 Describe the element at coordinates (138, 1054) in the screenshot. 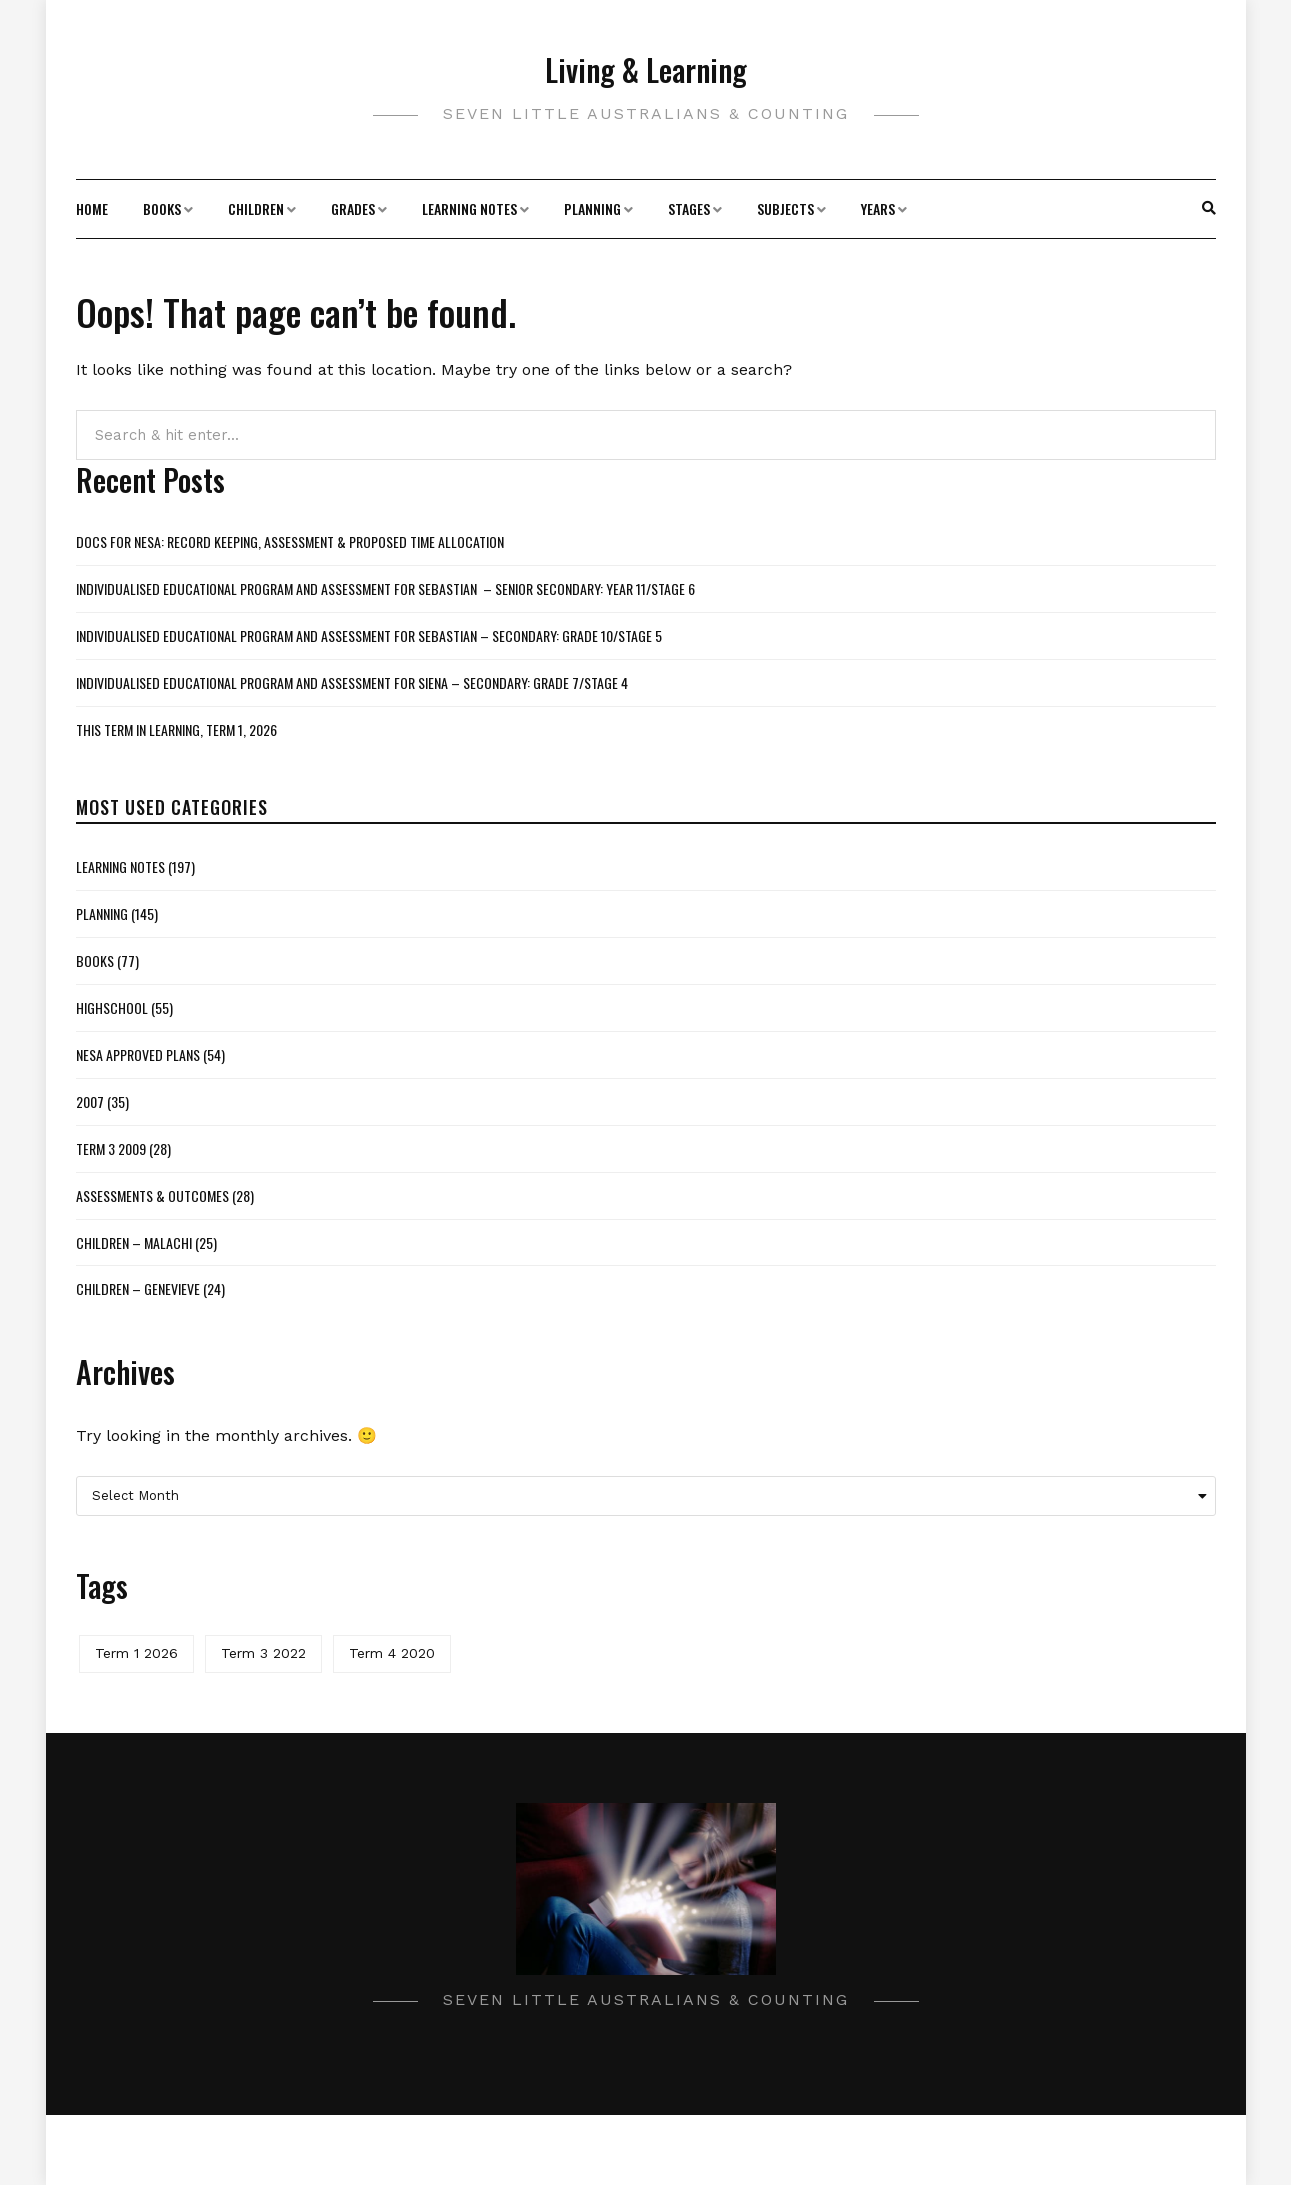

I see `NESA Approved Plans` at that location.